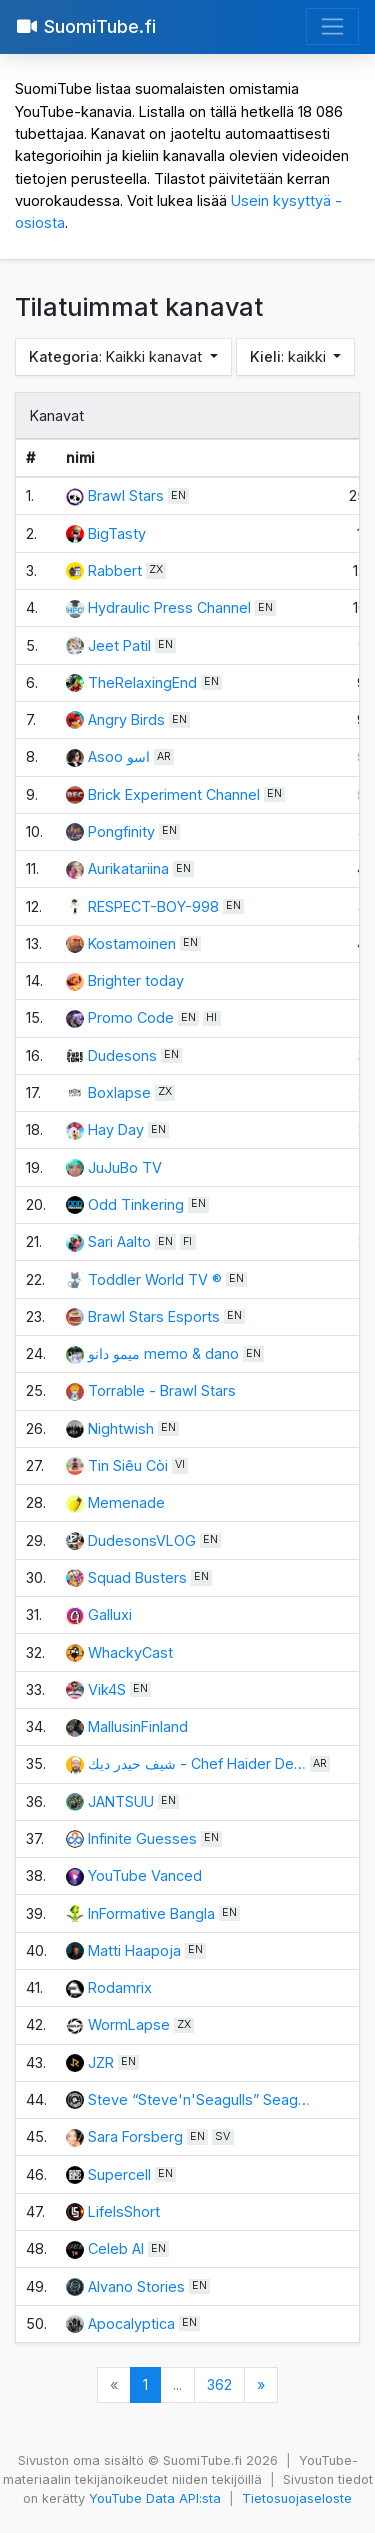  What do you see at coordinates (116, 1129) in the screenshot?
I see `Hay Day` at bounding box center [116, 1129].